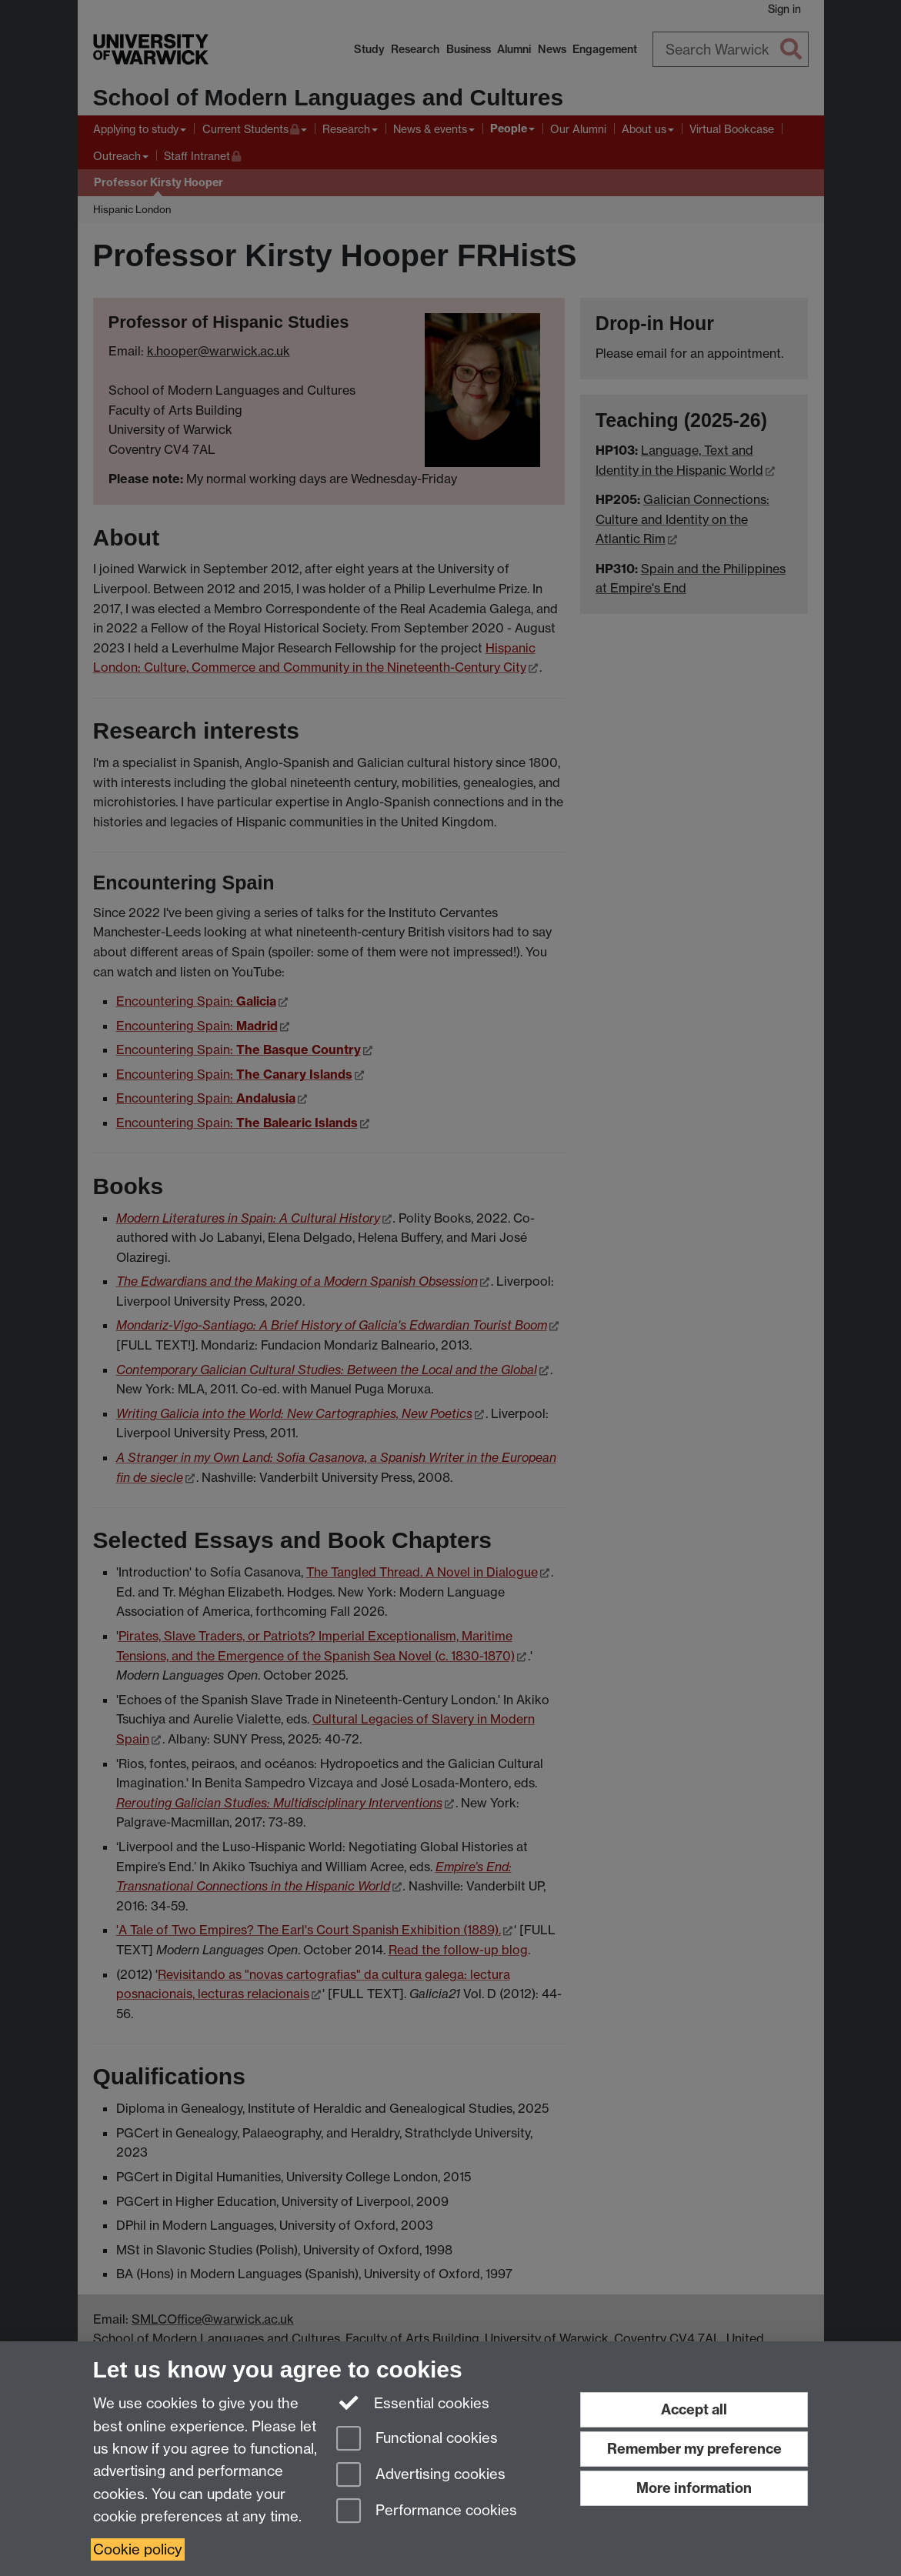  I want to click on Accept all [Accept all functional, advertising and performance cookies], so click(694, 2409).